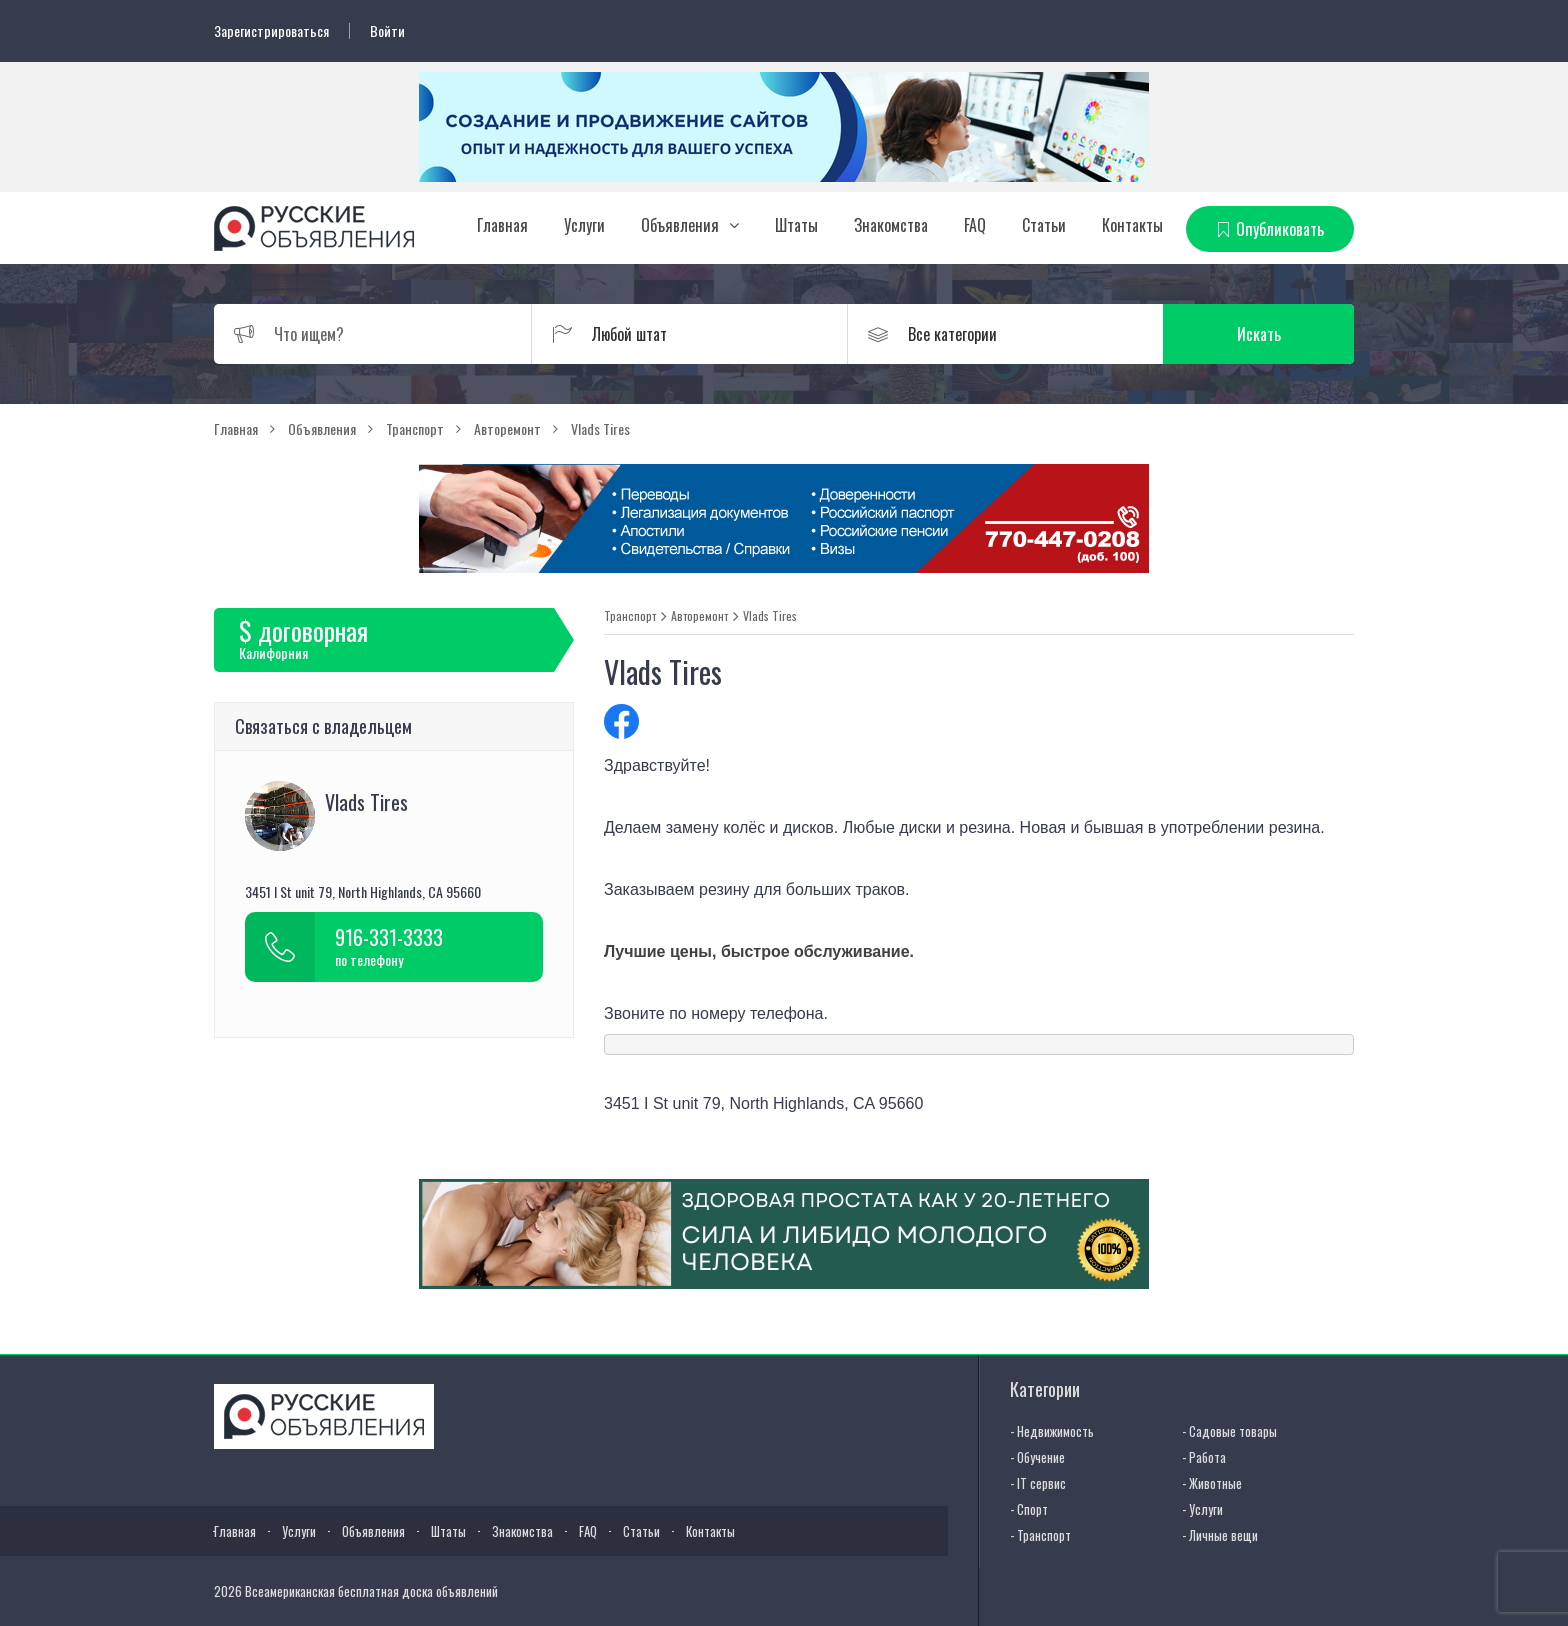 This screenshot has width=1568, height=1626. Describe the element at coordinates (1037, 1457) in the screenshot. I see `- Обучение` at that location.